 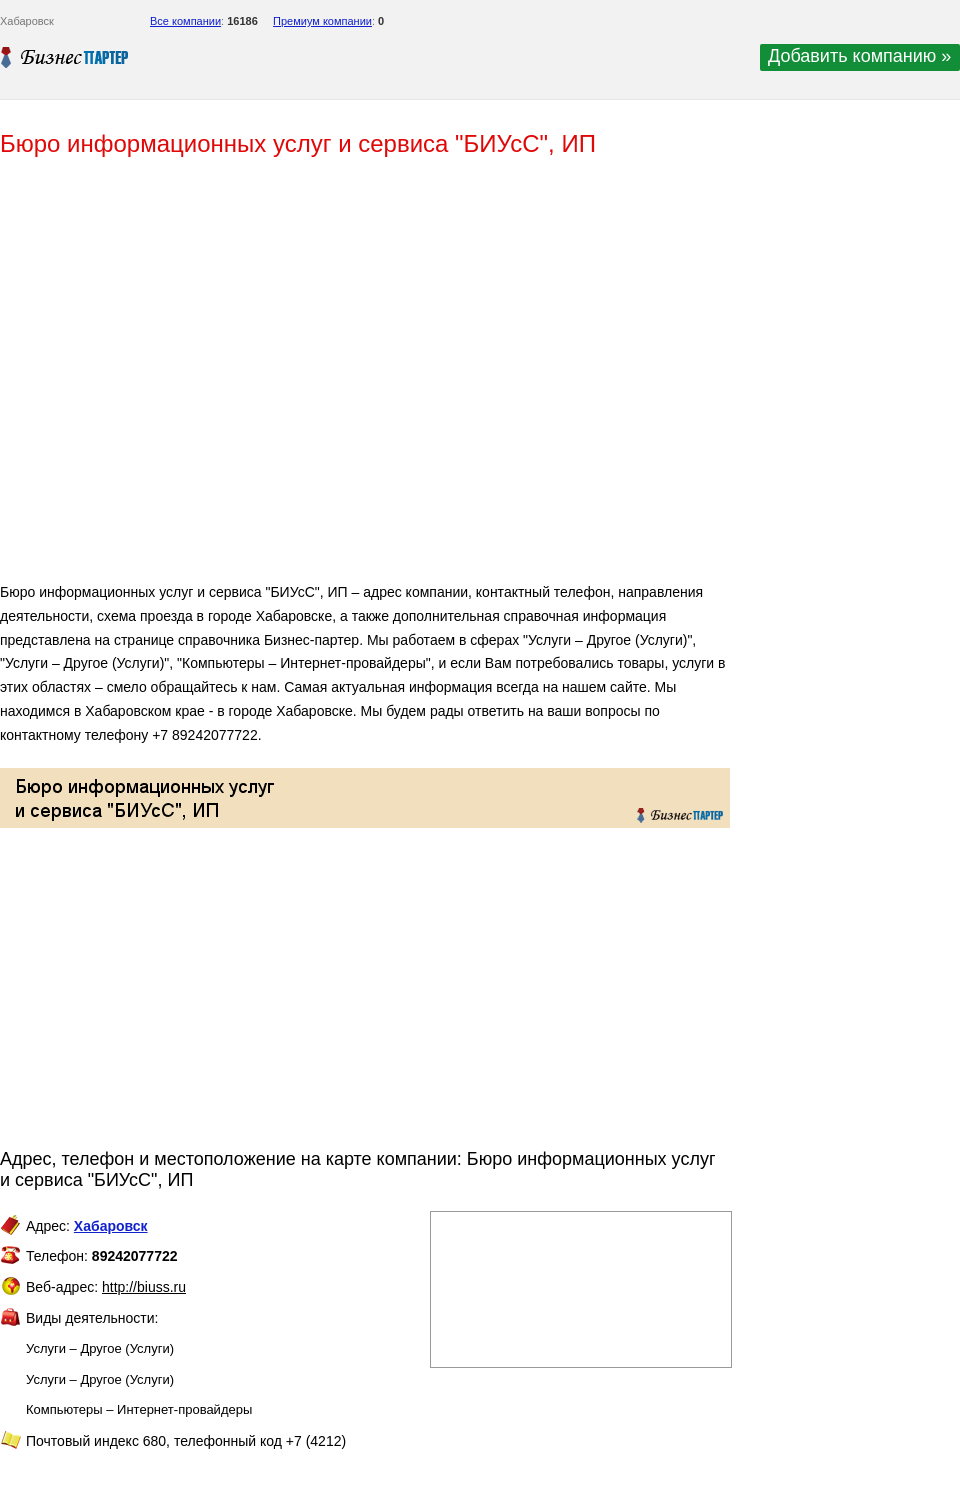 I want to click on Все компании, so click(x=185, y=21).